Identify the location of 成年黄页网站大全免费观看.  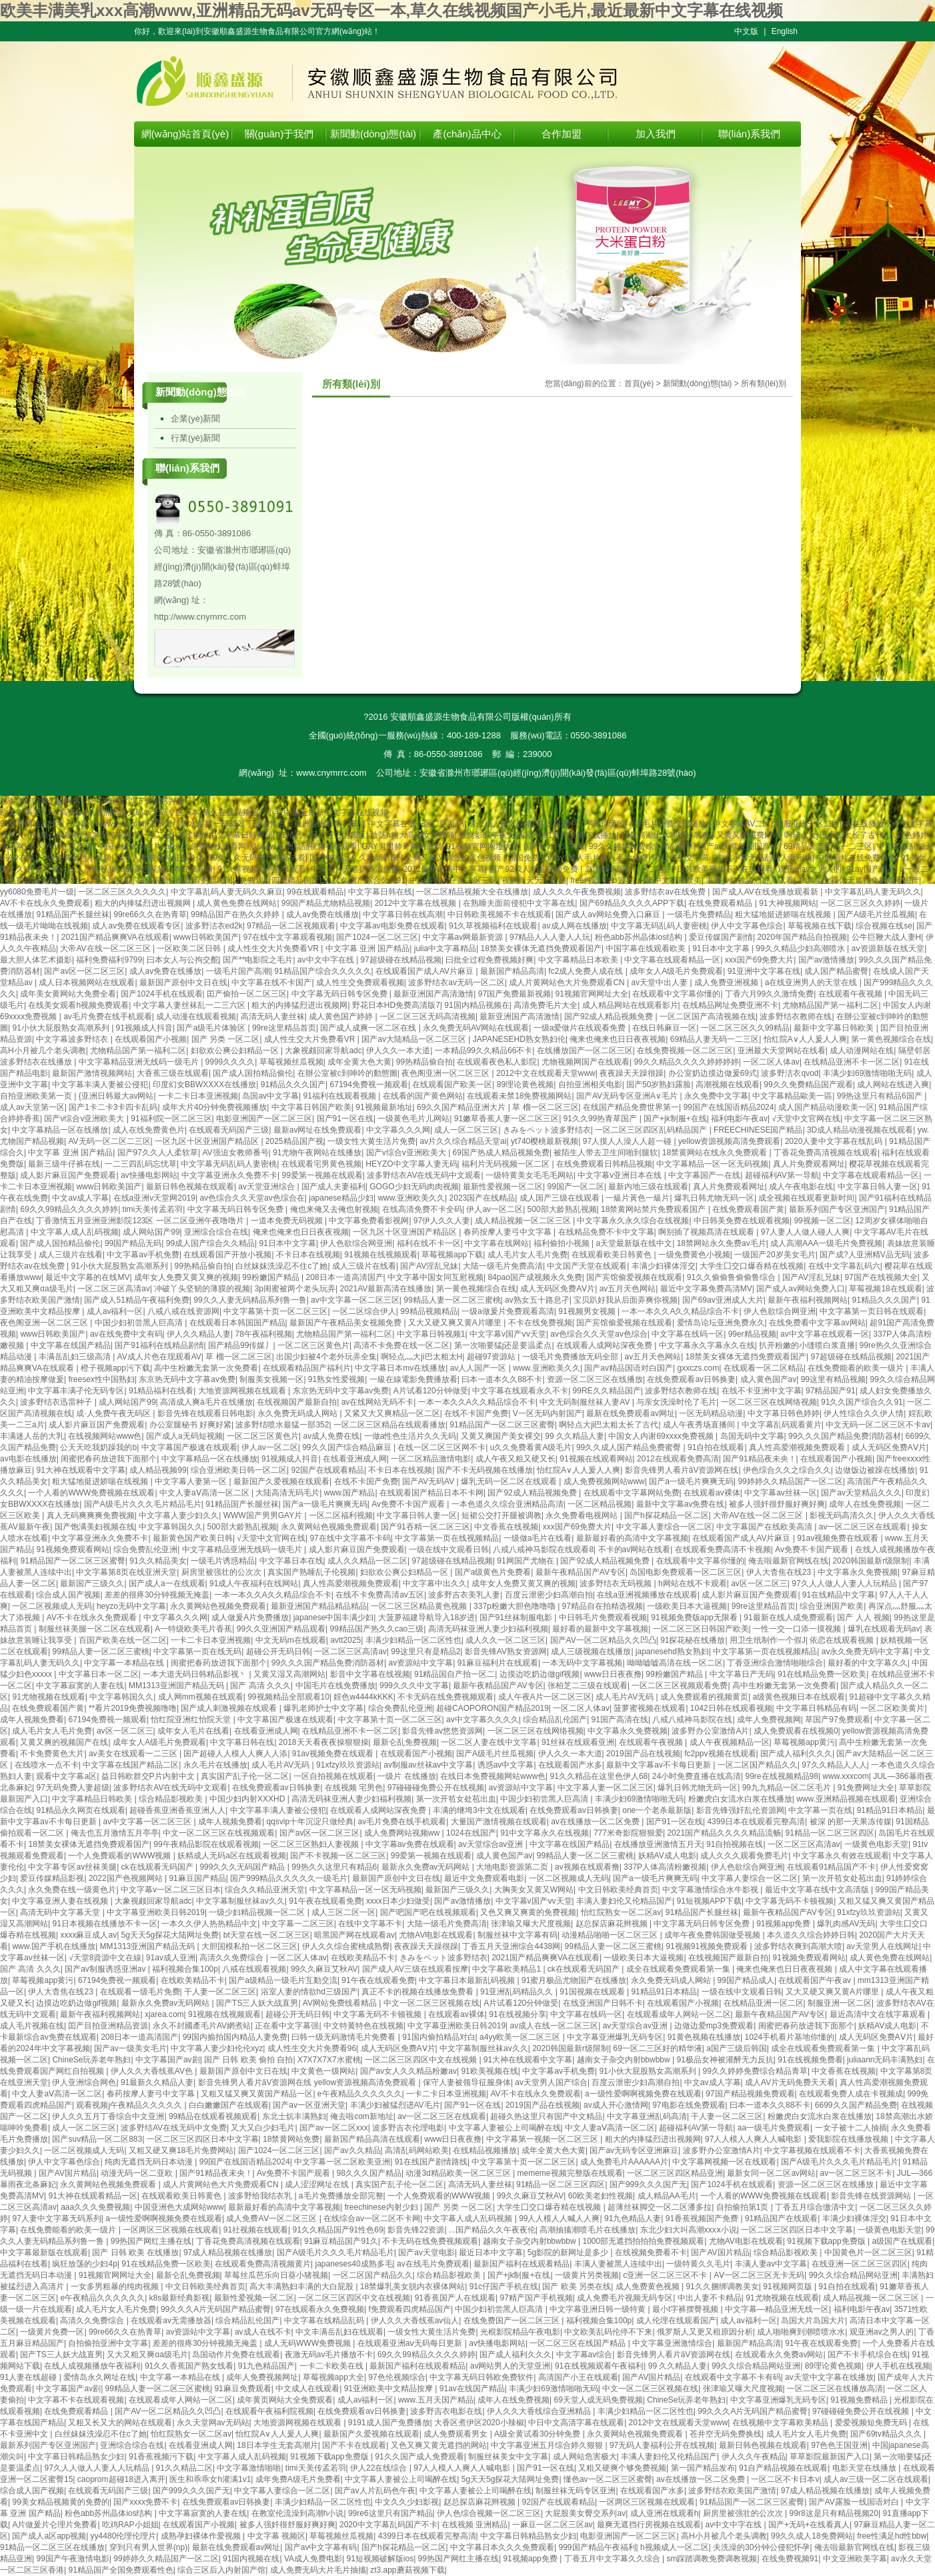
(285, 2400).